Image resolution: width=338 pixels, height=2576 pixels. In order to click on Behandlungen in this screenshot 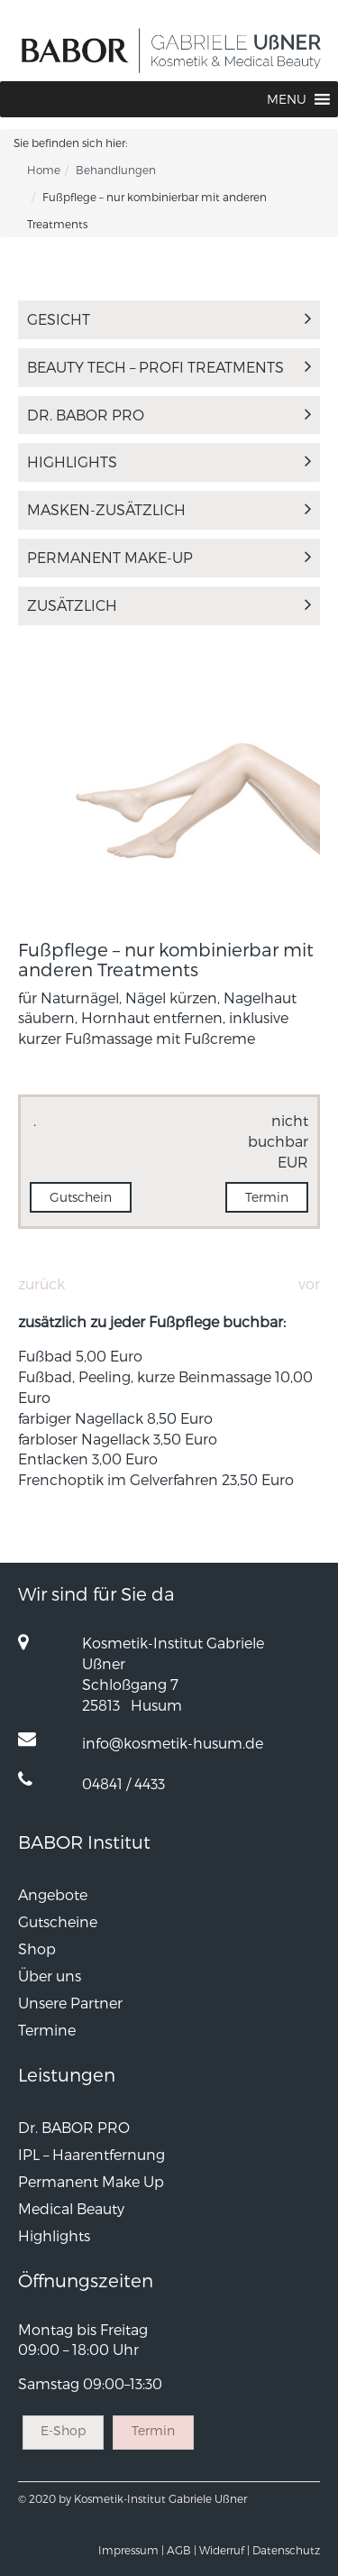, I will do `click(116, 169)`.